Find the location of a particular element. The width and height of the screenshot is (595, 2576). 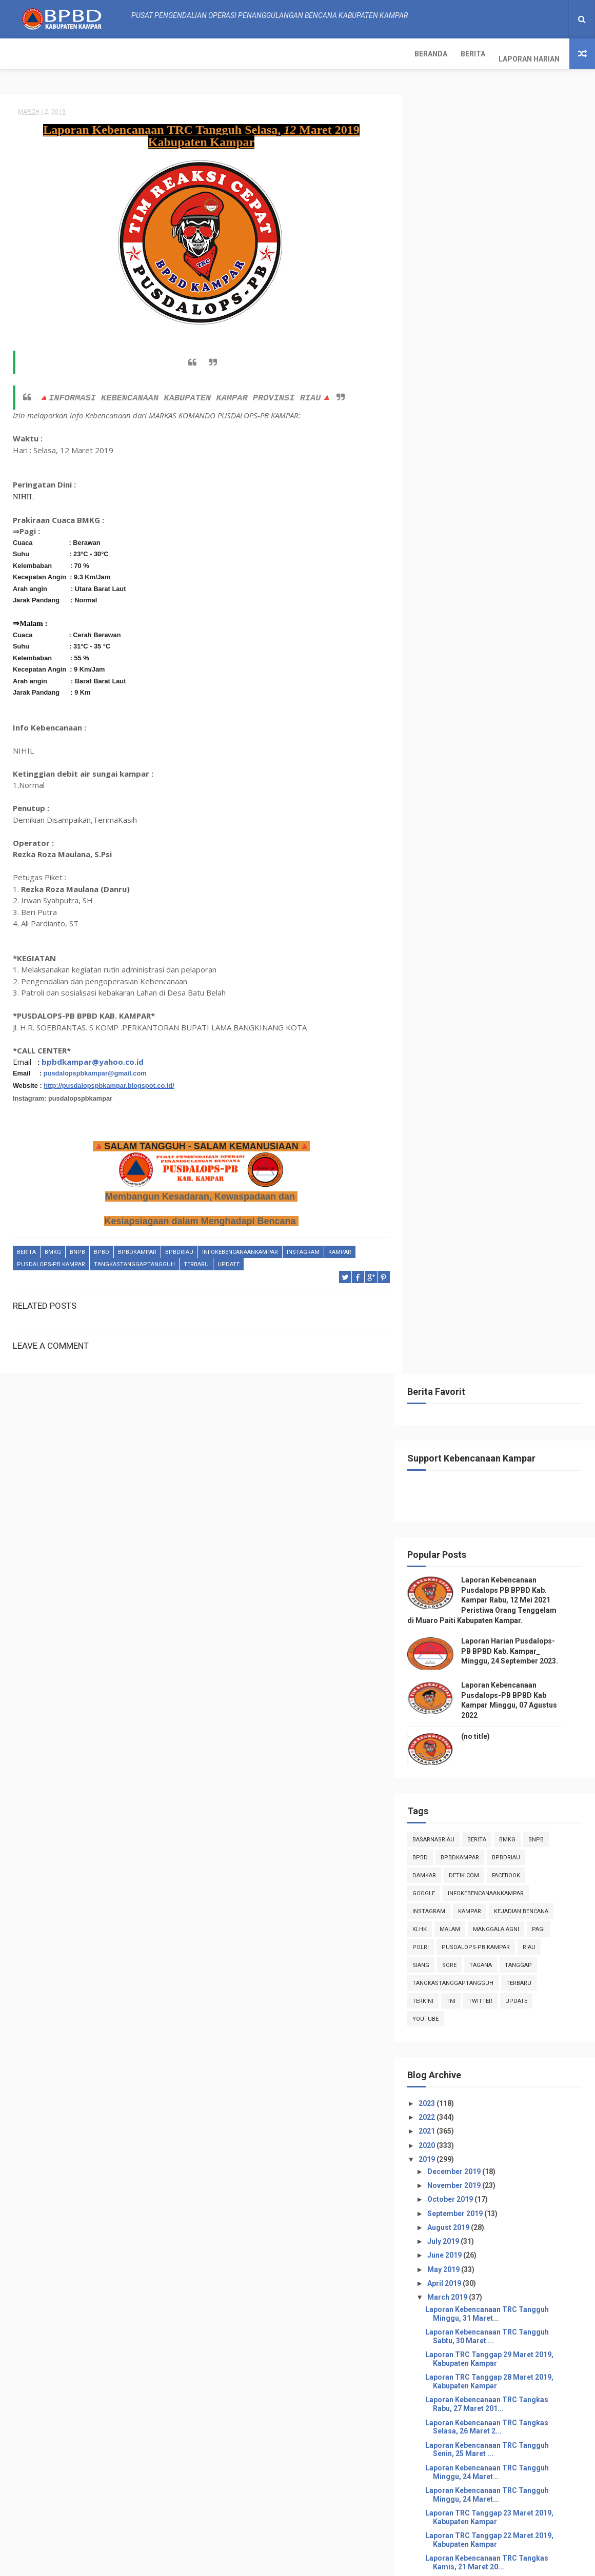

terkini is located at coordinates (438, 717).